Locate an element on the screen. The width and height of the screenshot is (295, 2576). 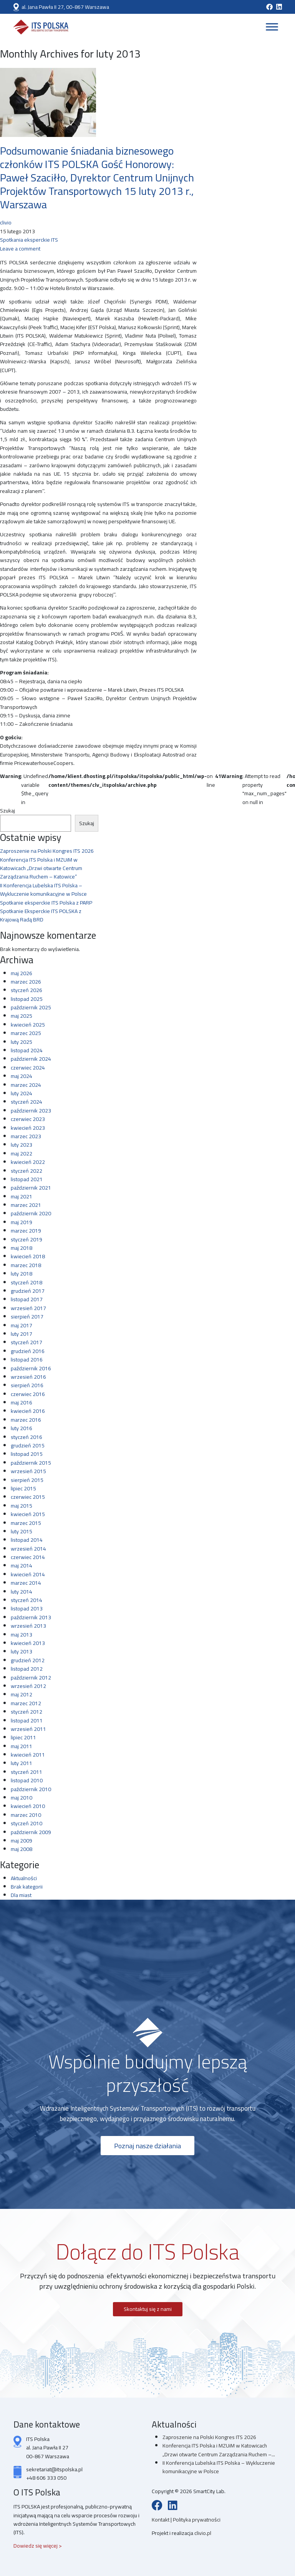
Spotkanie eksperckie ITS Polska z PARP is located at coordinates (46, 903).